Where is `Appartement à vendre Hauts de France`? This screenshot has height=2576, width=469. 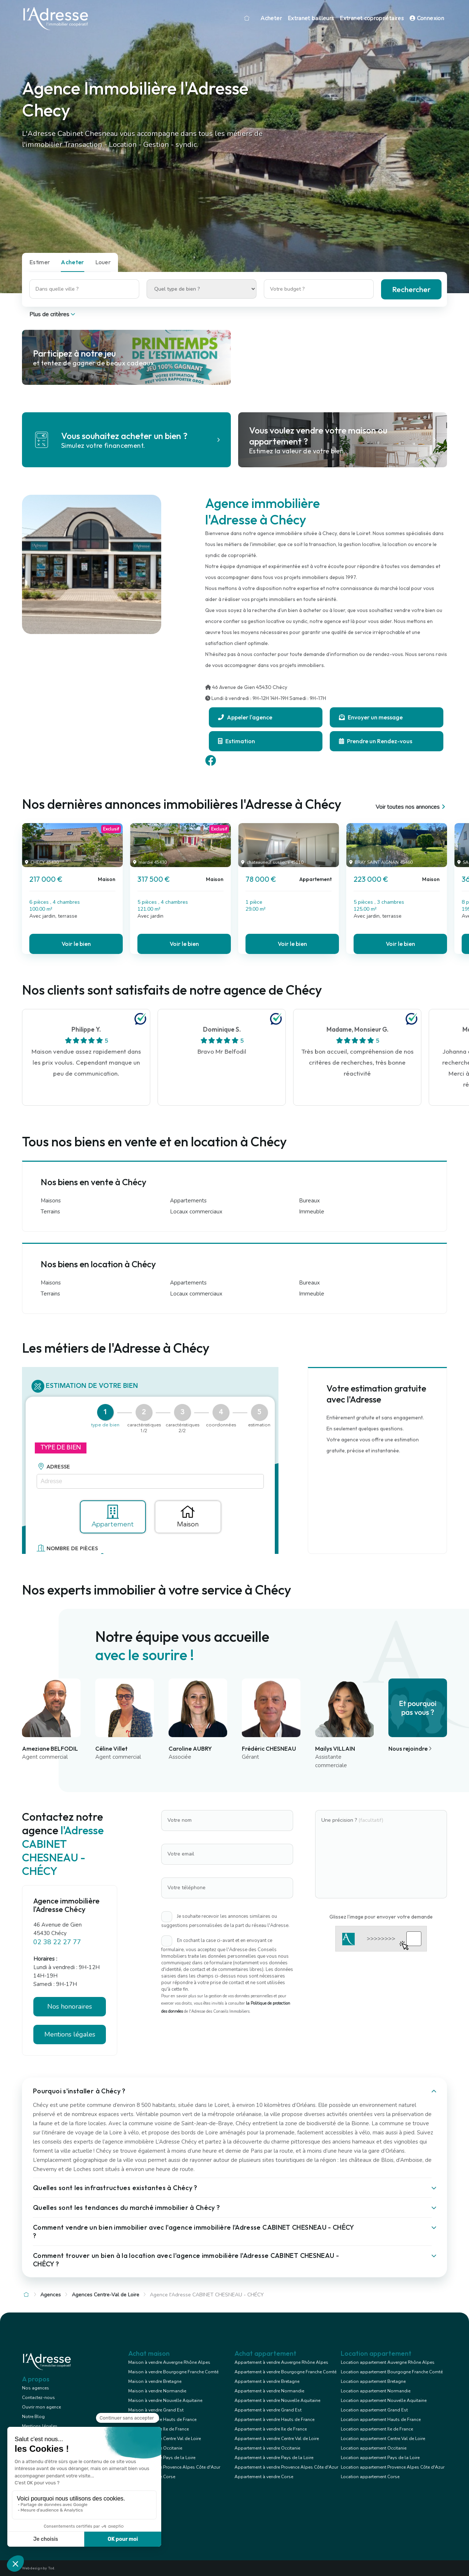 Appartement à vendre Hauts de France is located at coordinates (274, 2419).